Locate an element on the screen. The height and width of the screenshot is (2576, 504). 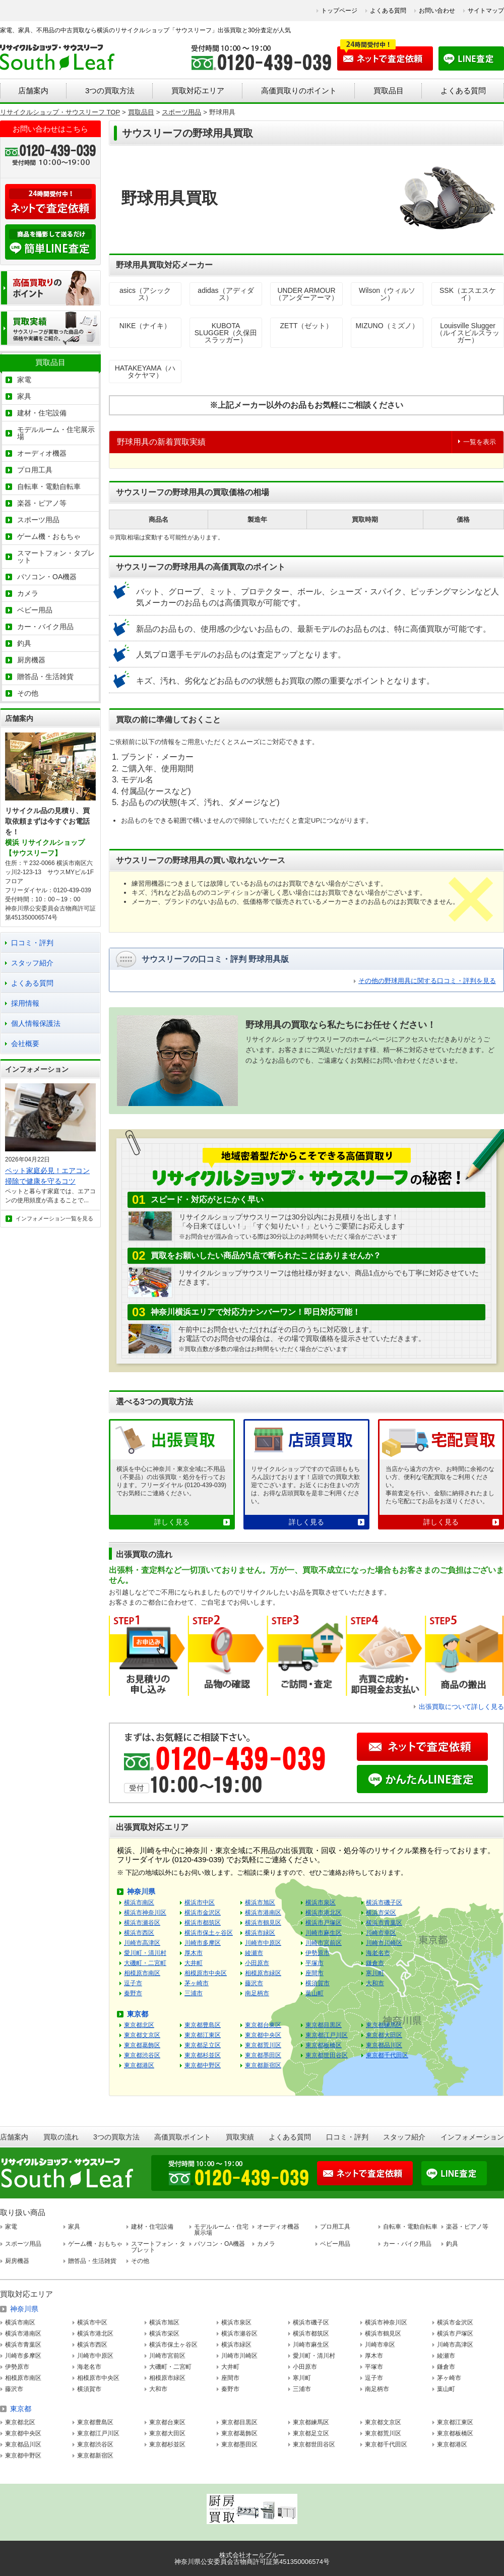
茅ヶ崎市 is located at coordinates (196, 1983).